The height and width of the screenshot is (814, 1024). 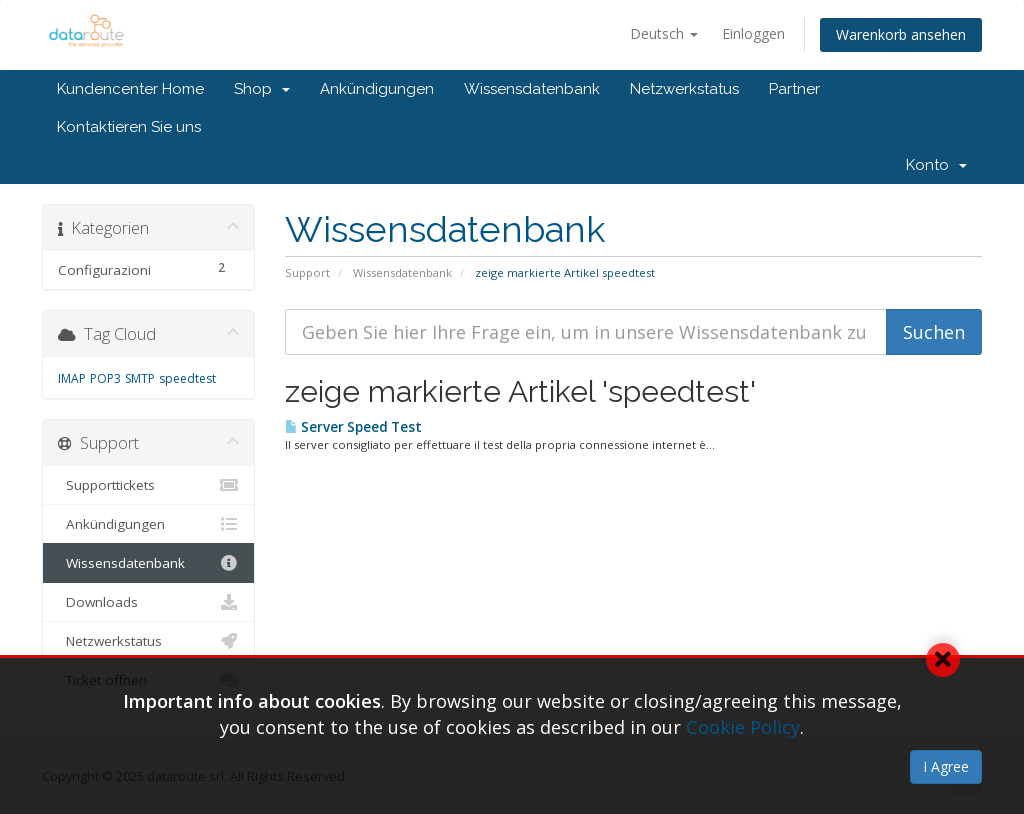 What do you see at coordinates (130, 89) in the screenshot?
I see `Kundencenter Home` at bounding box center [130, 89].